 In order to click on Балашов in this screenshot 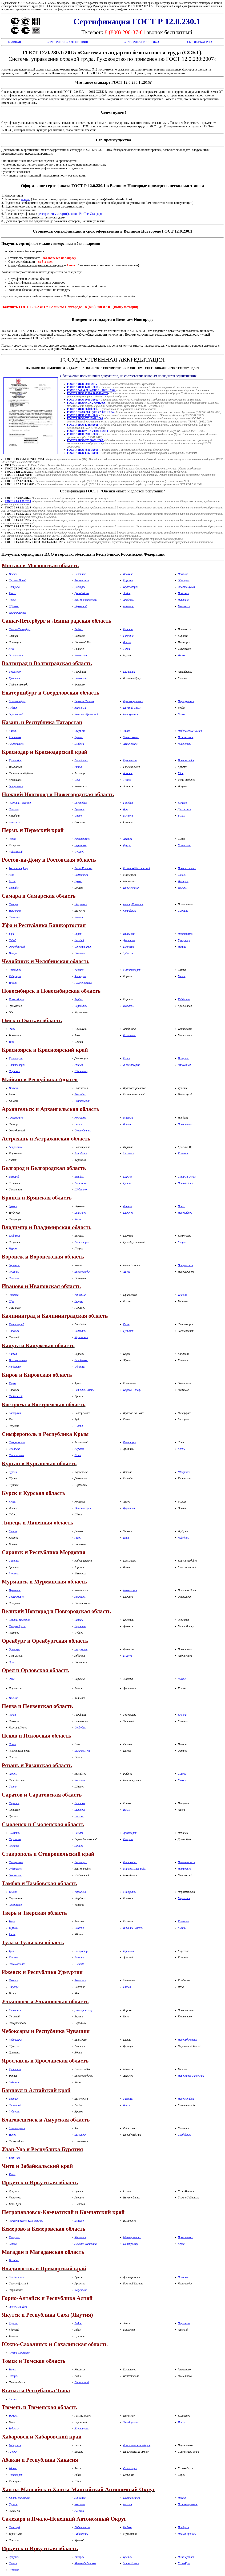, I will do `click(79, 1803)`.